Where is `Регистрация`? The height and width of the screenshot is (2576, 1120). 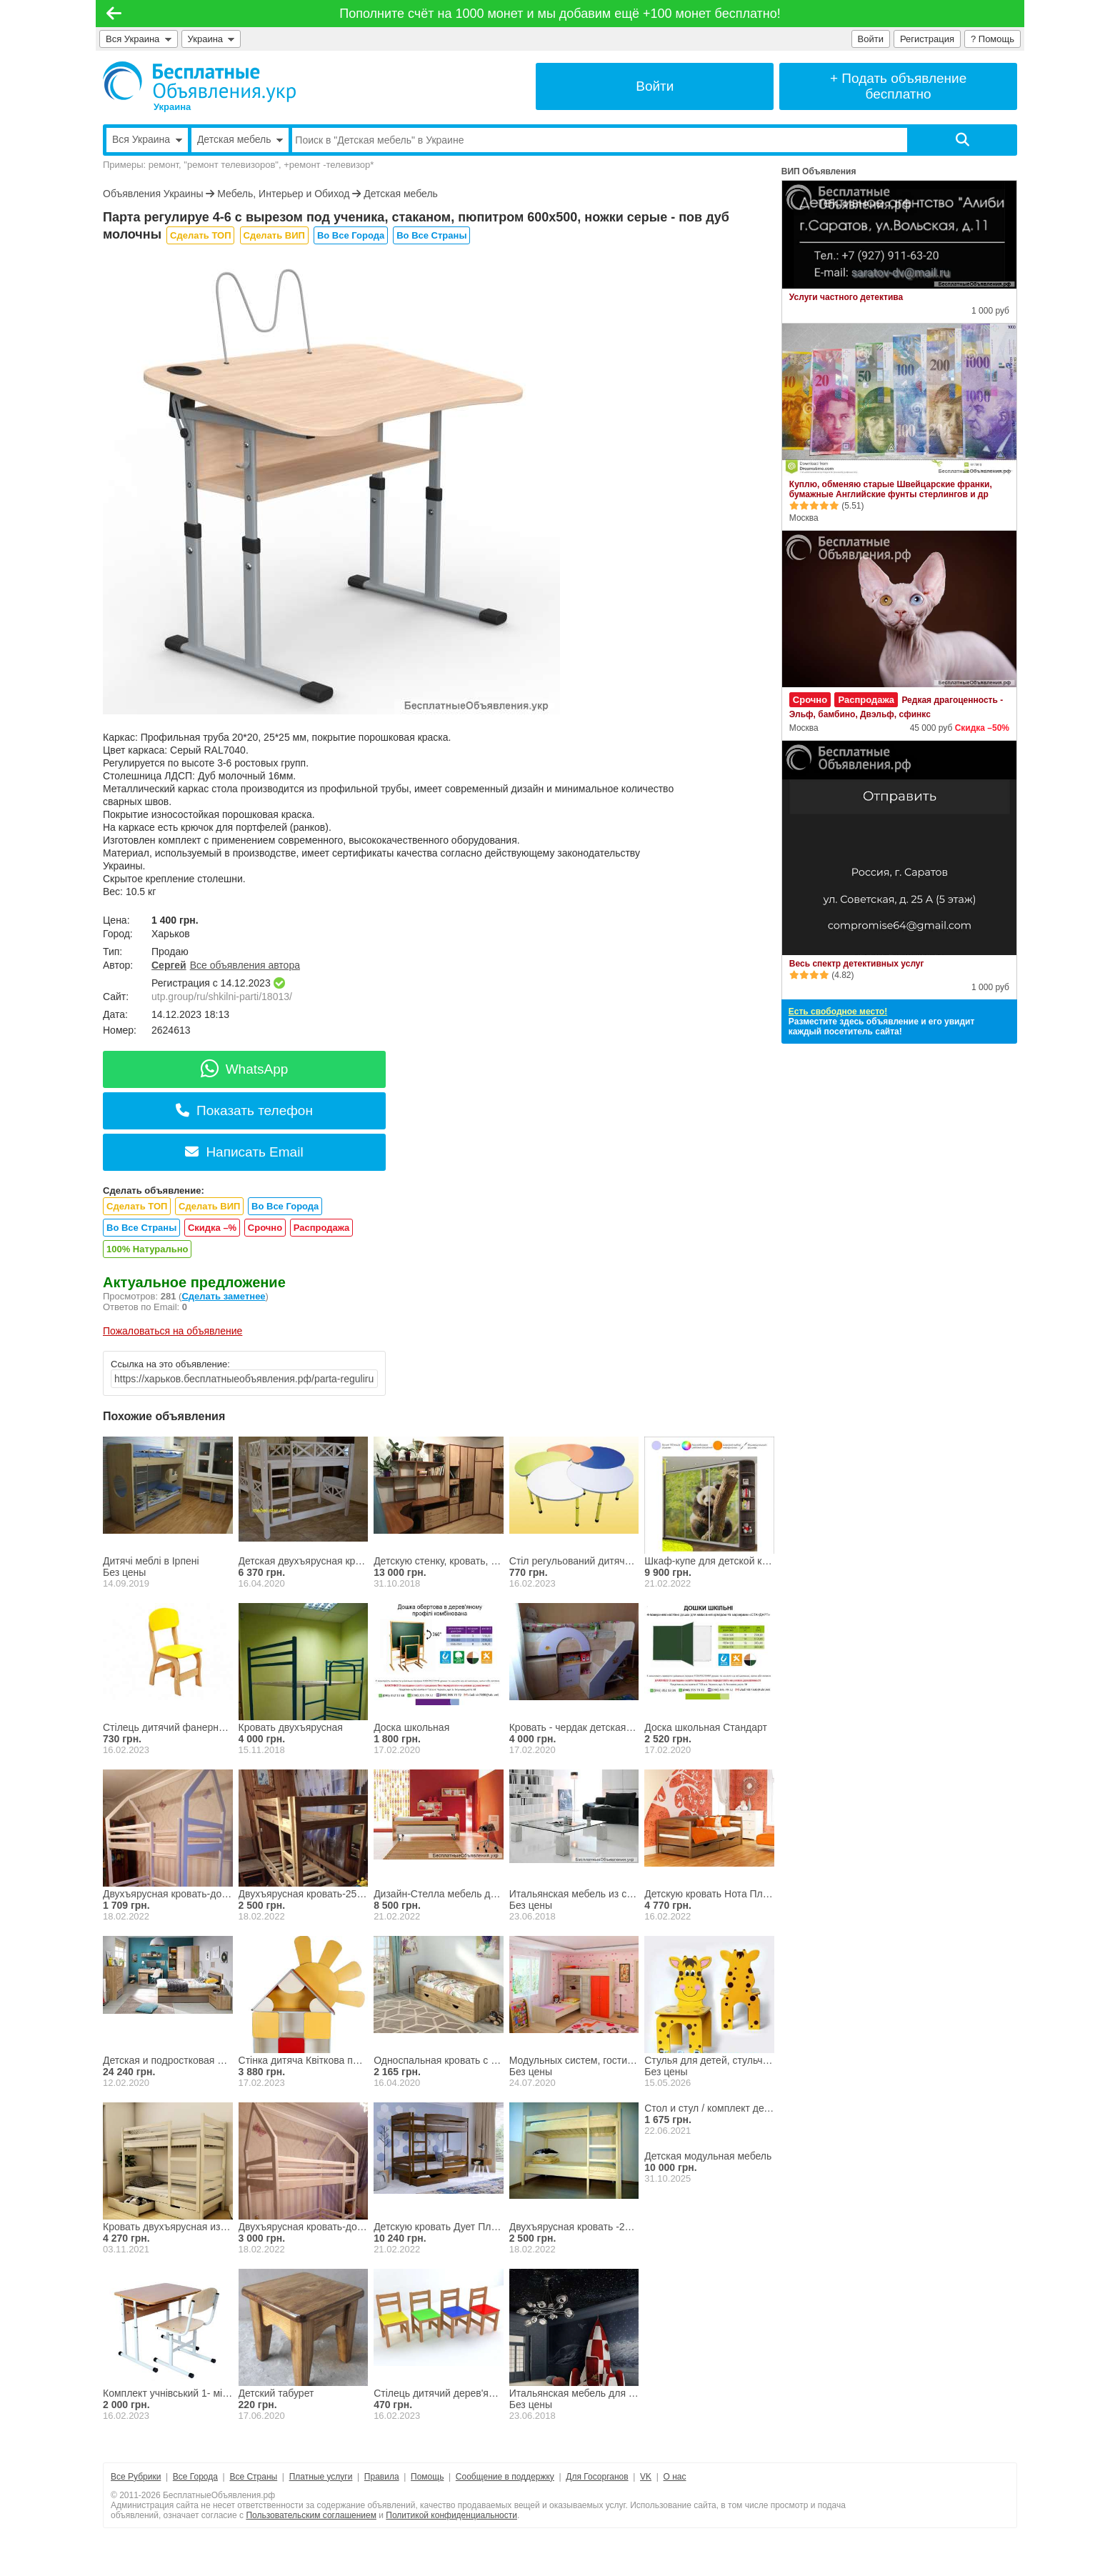
Регистрация is located at coordinates (927, 39).